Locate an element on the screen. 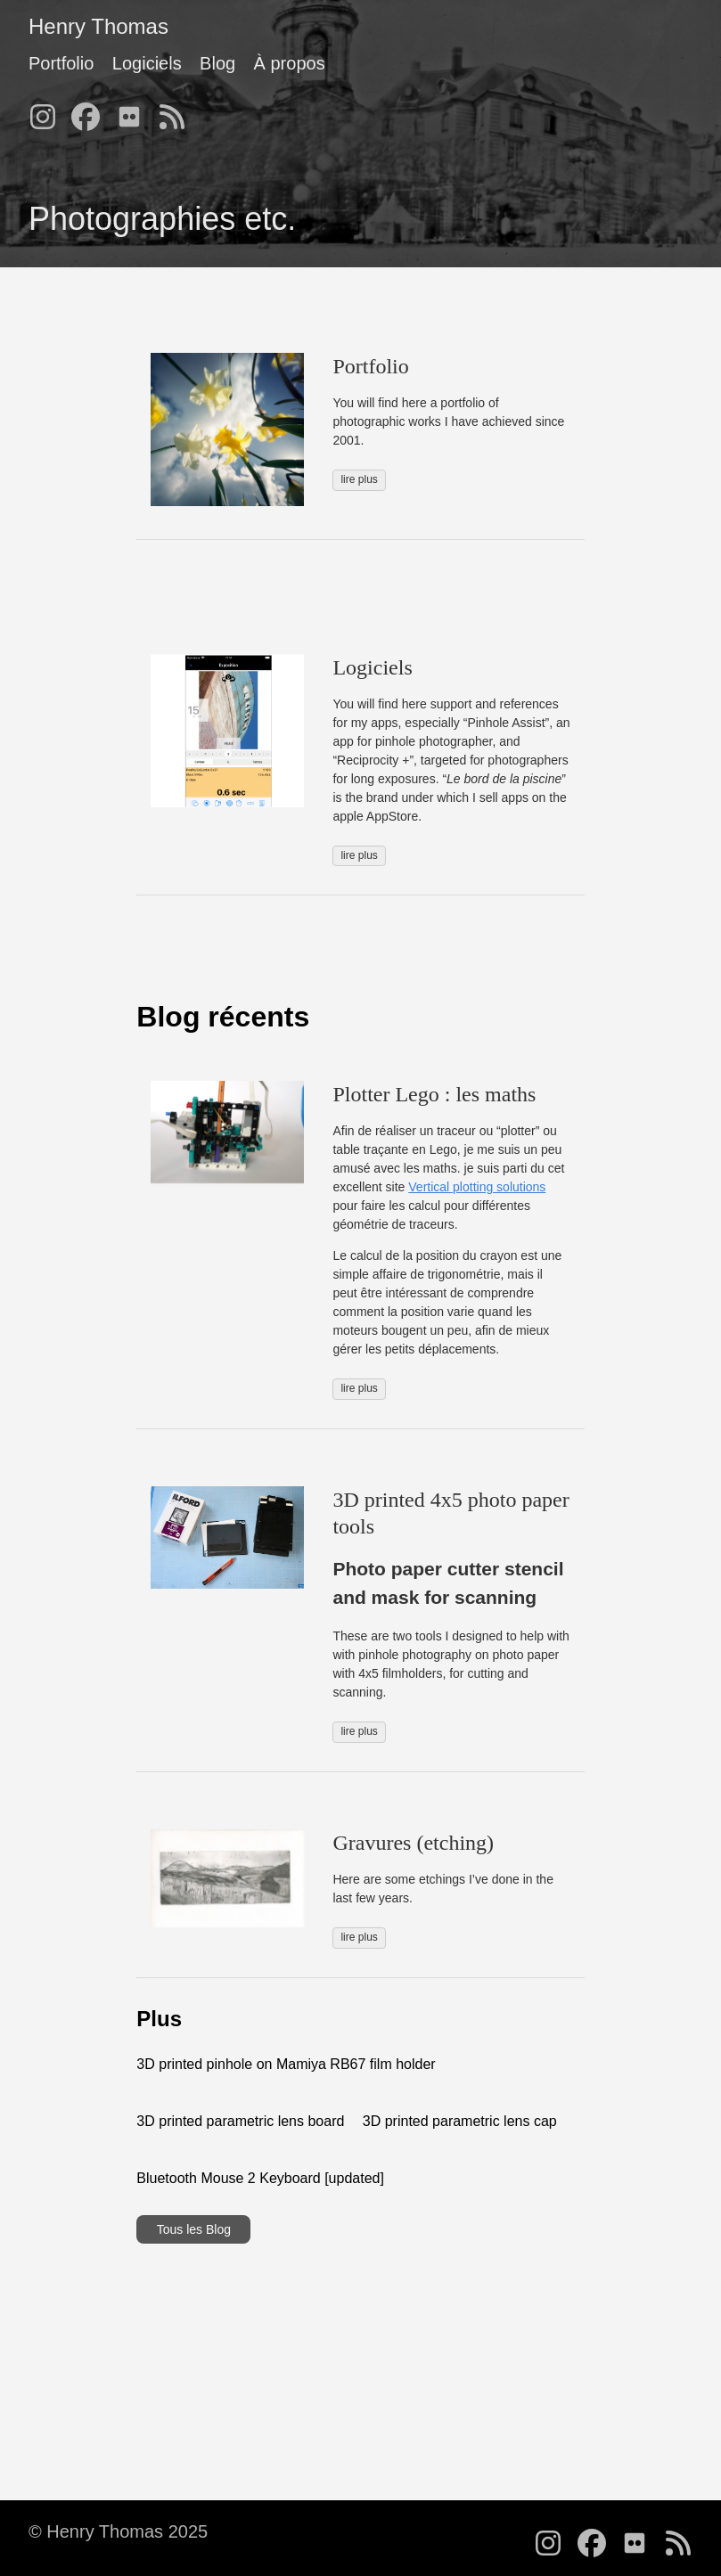 This screenshot has width=721, height=2576. [follow on Facebook - Opens in a new window] is located at coordinates (91, 111).